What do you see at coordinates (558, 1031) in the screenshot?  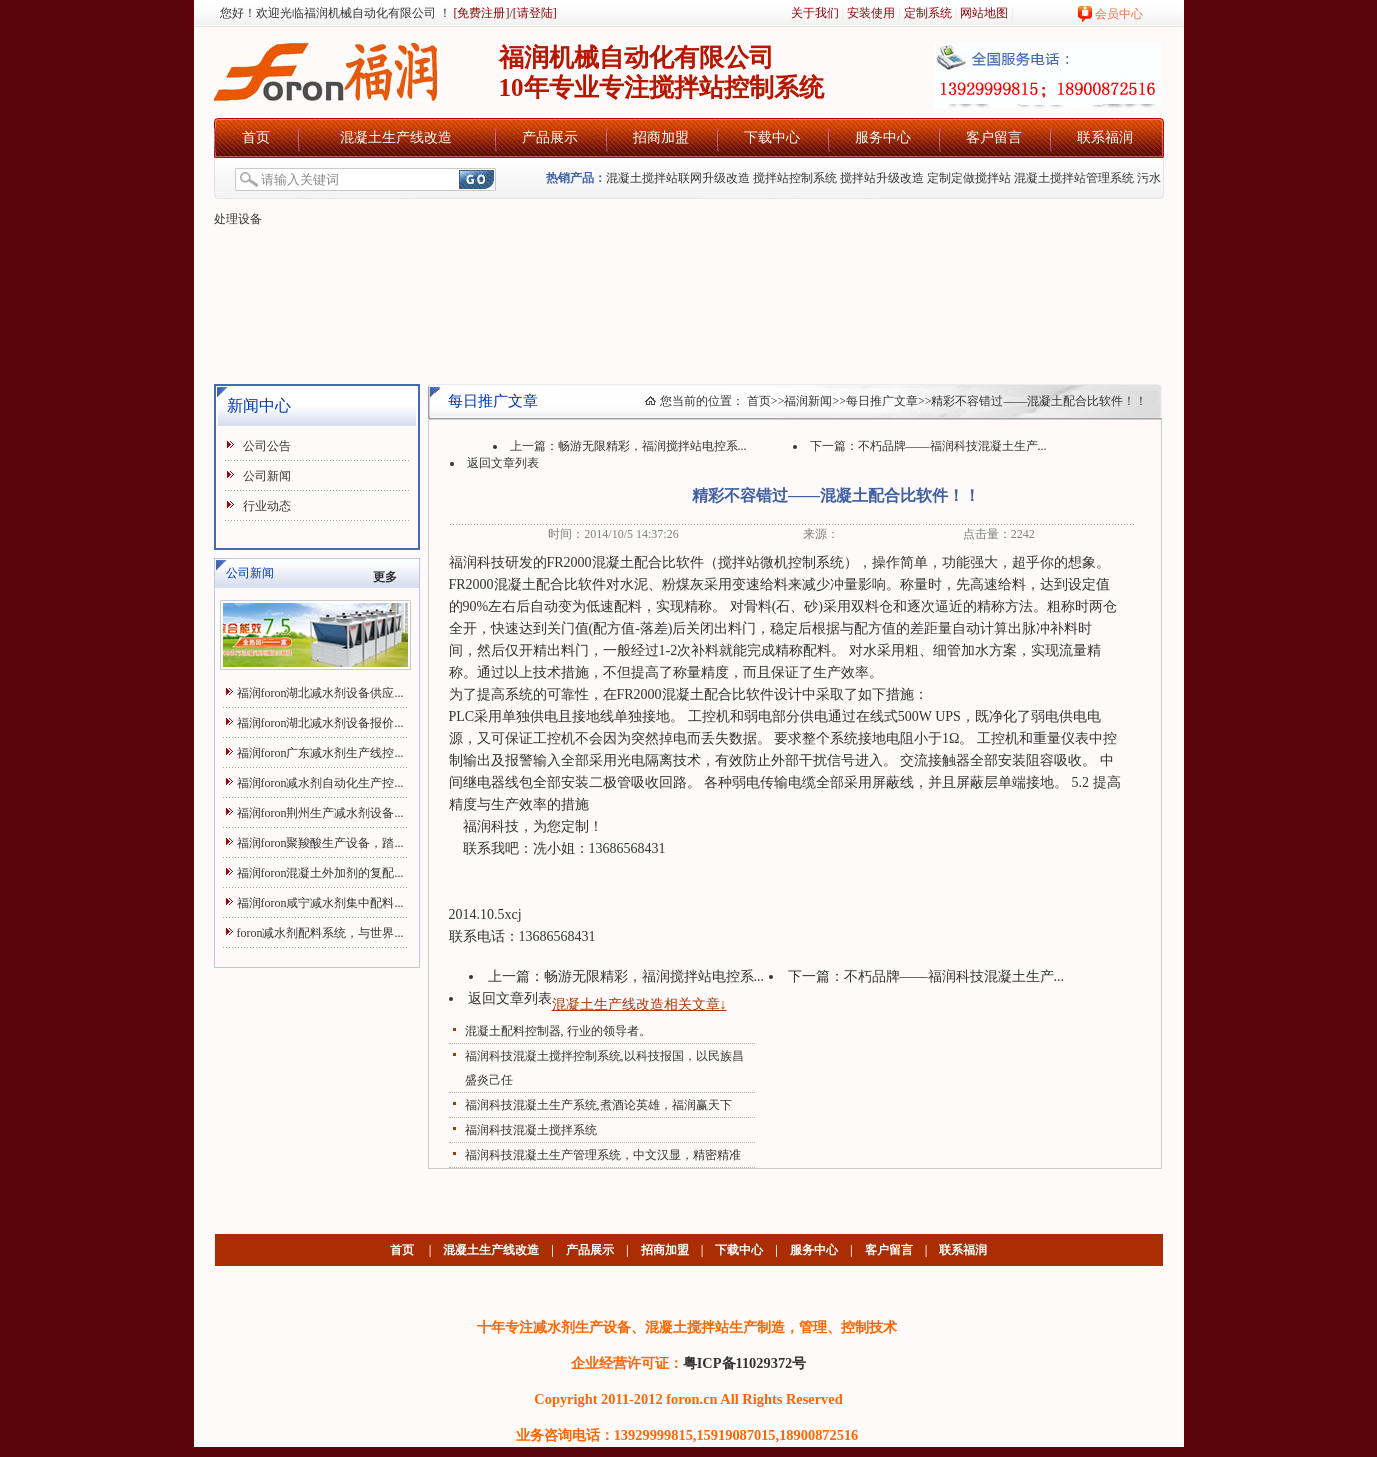 I see `混凝土配料控制器, 行业的领导者。` at bounding box center [558, 1031].